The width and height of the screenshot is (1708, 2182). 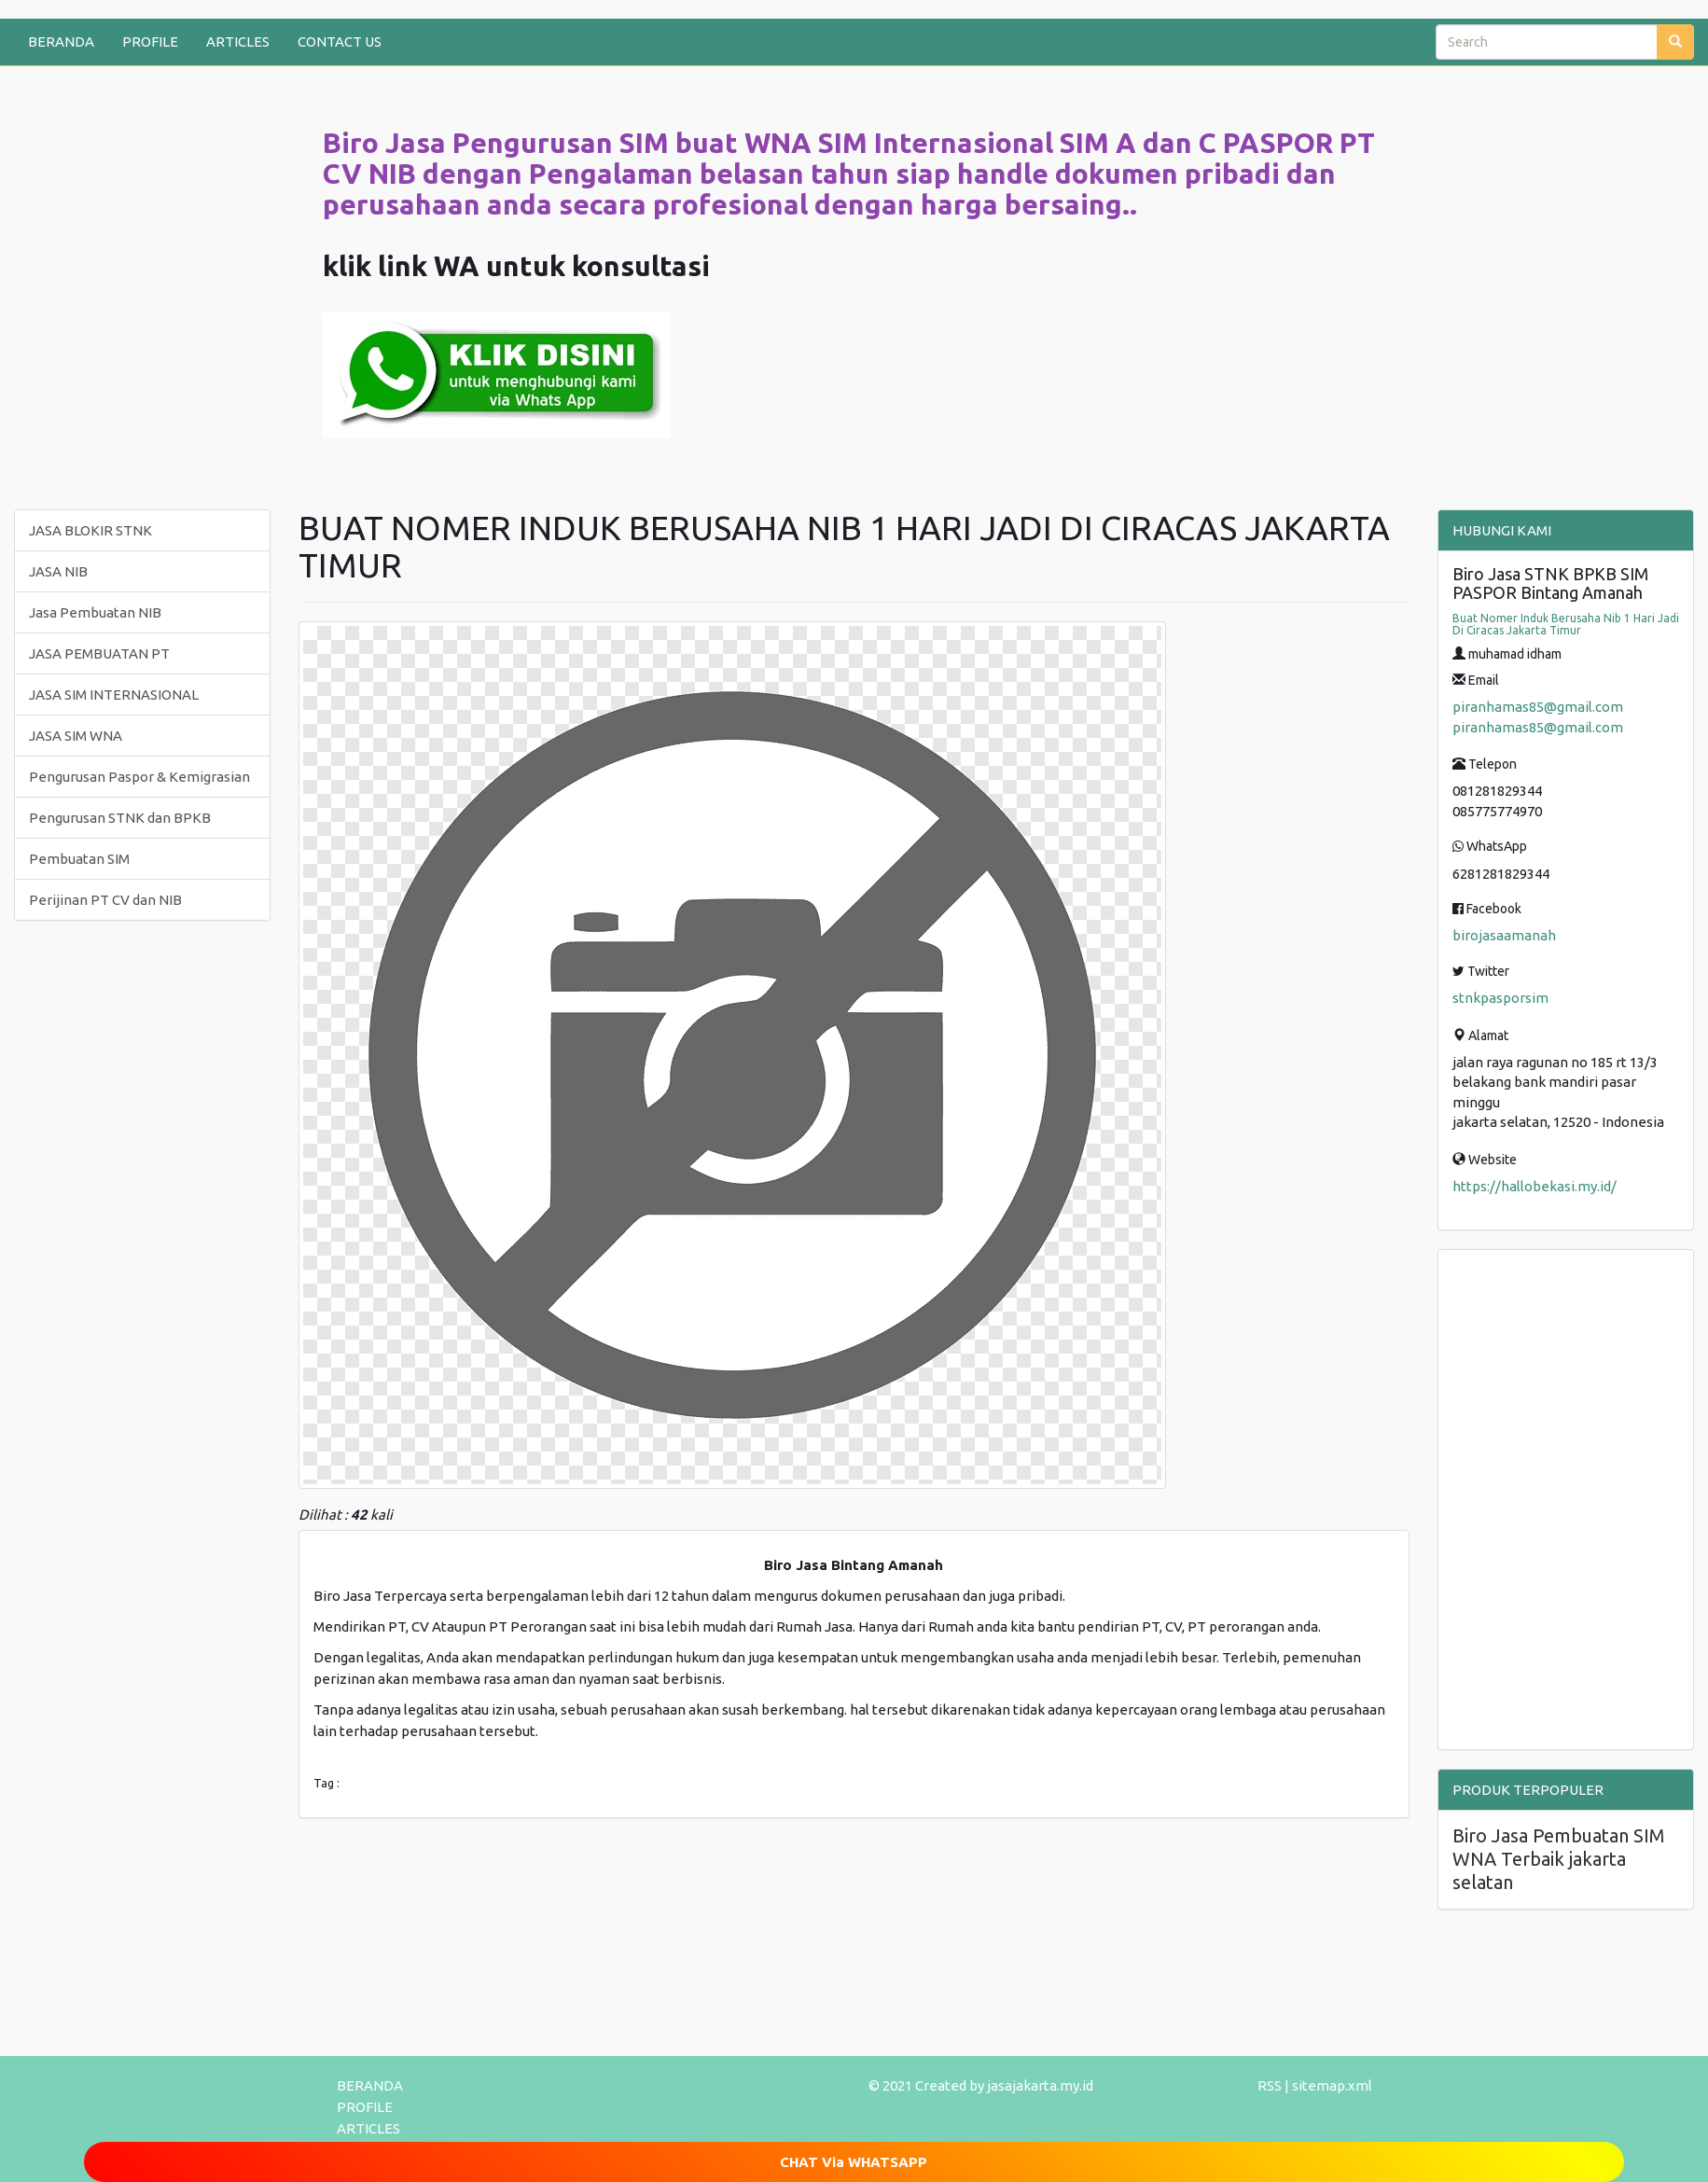 What do you see at coordinates (1537, 707) in the screenshot?
I see `piranhamas85@gmail.com` at bounding box center [1537, 707].